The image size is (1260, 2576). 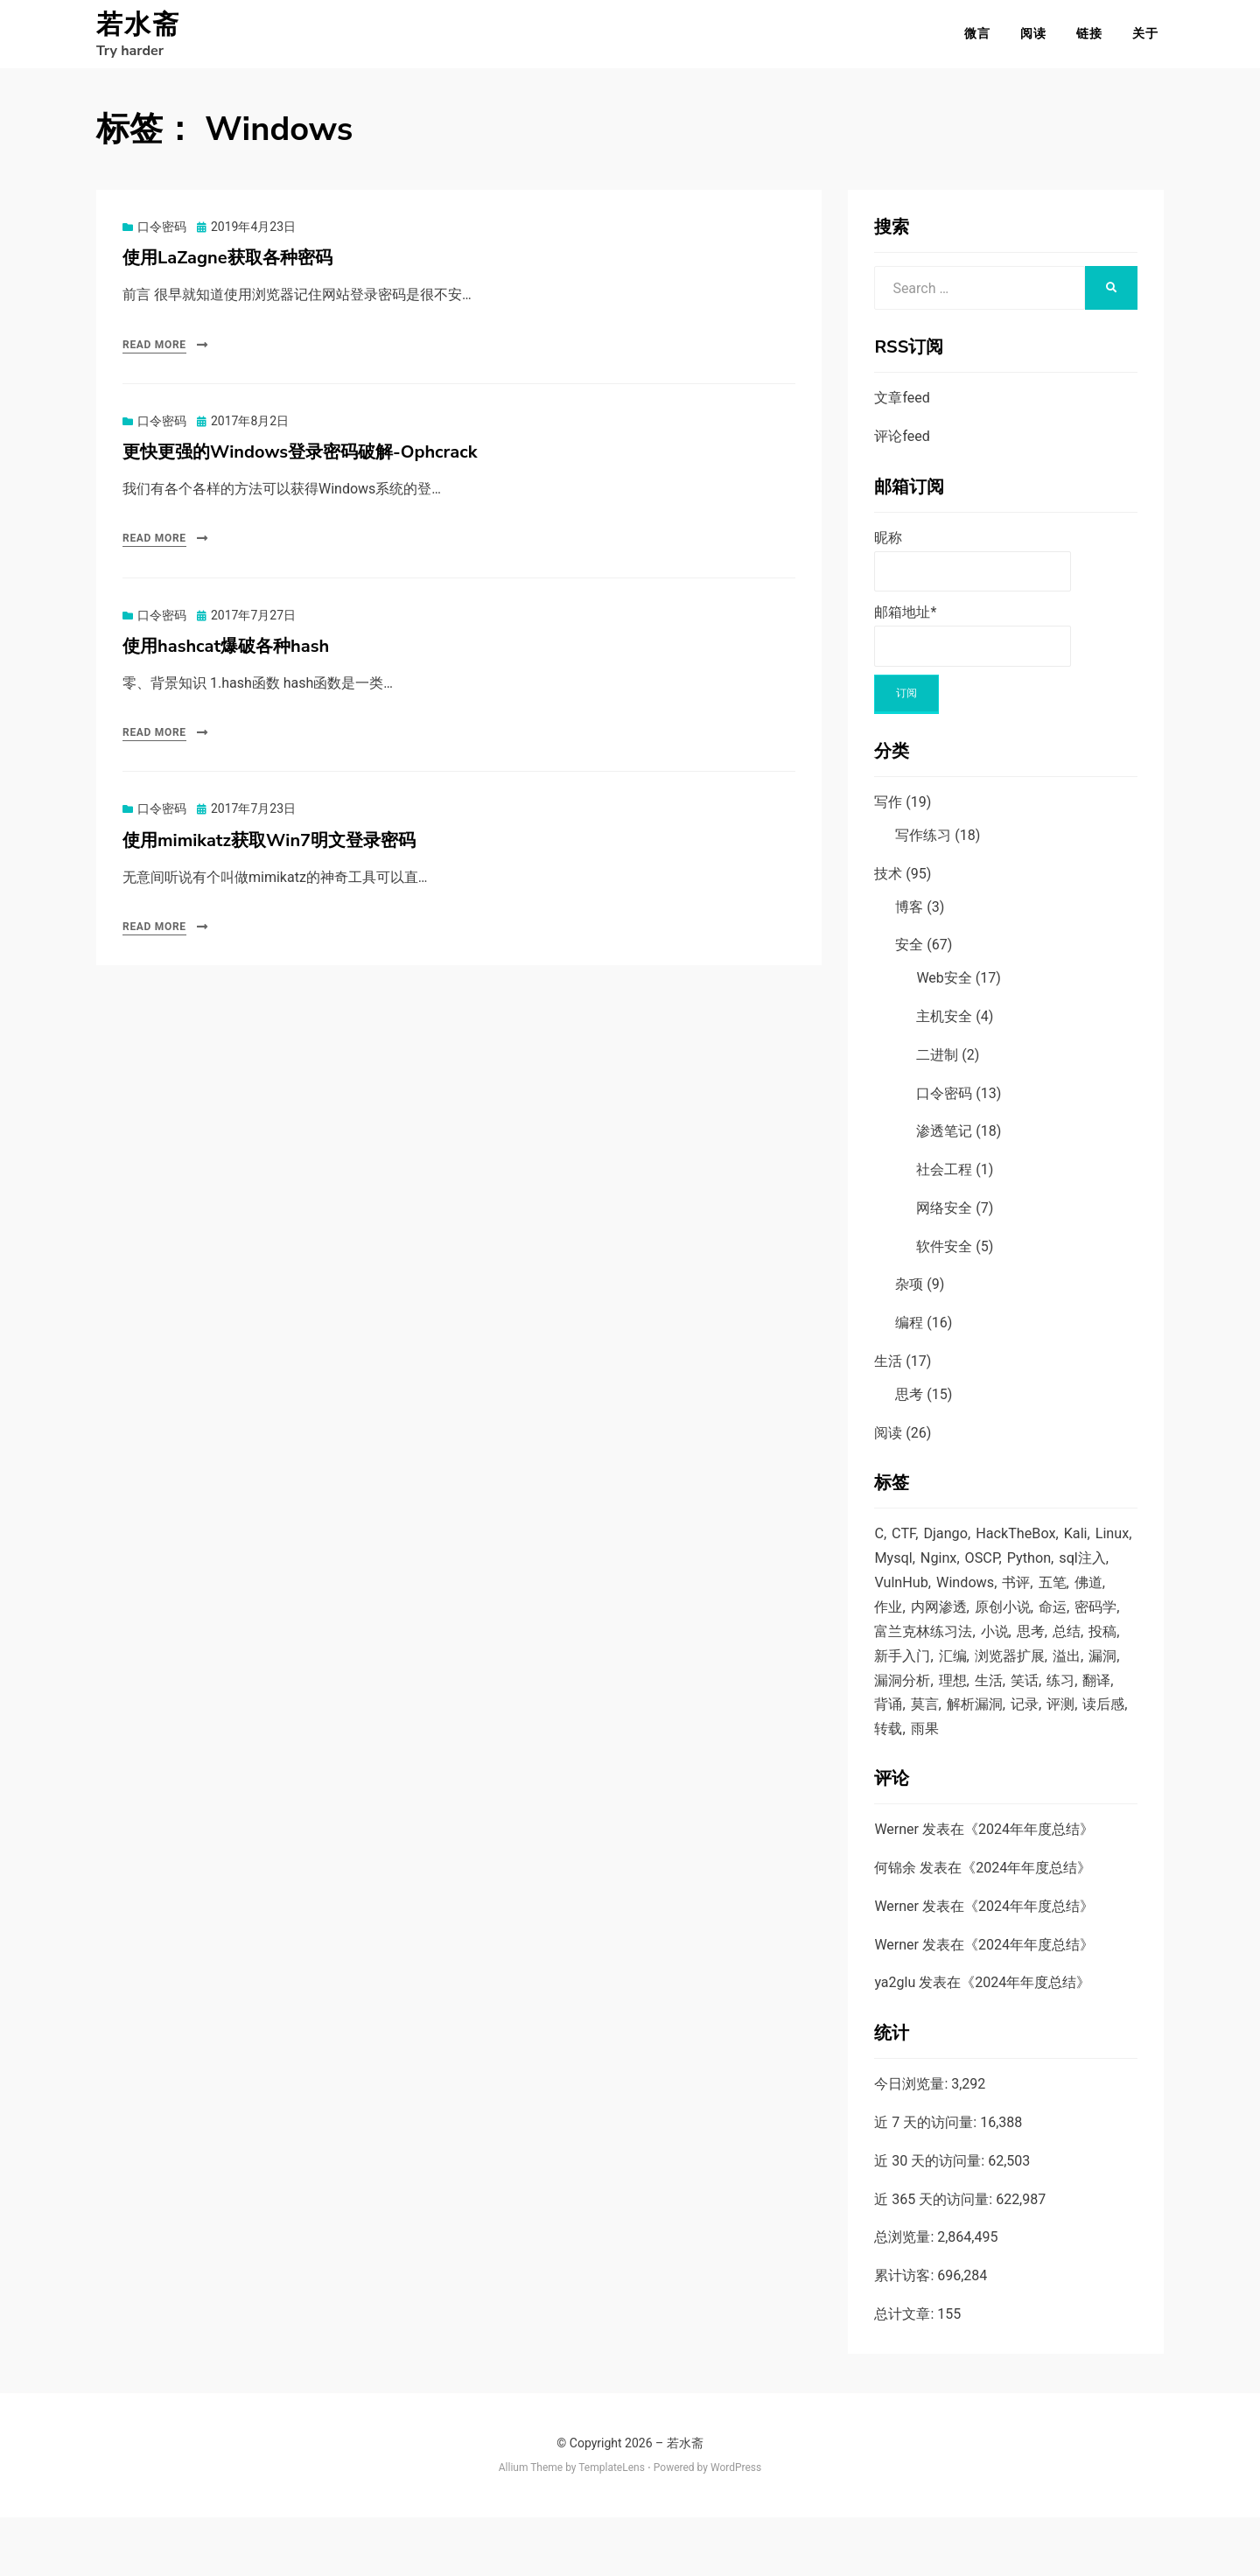 What do you see at coordinates (901, 446) in the screenshot?
I see `评论feed` at bounding box center [901, 446].